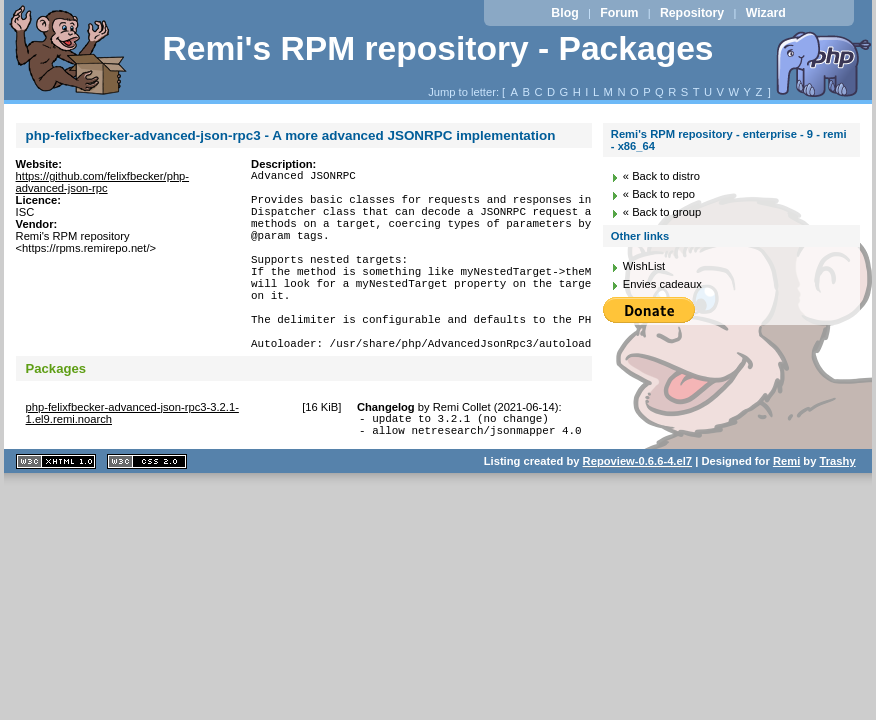 The height and width of the screenshot is (720, 876). Describe the element at coordinates (662, 212) in the screenshot. I see `« Back to group` at that location.